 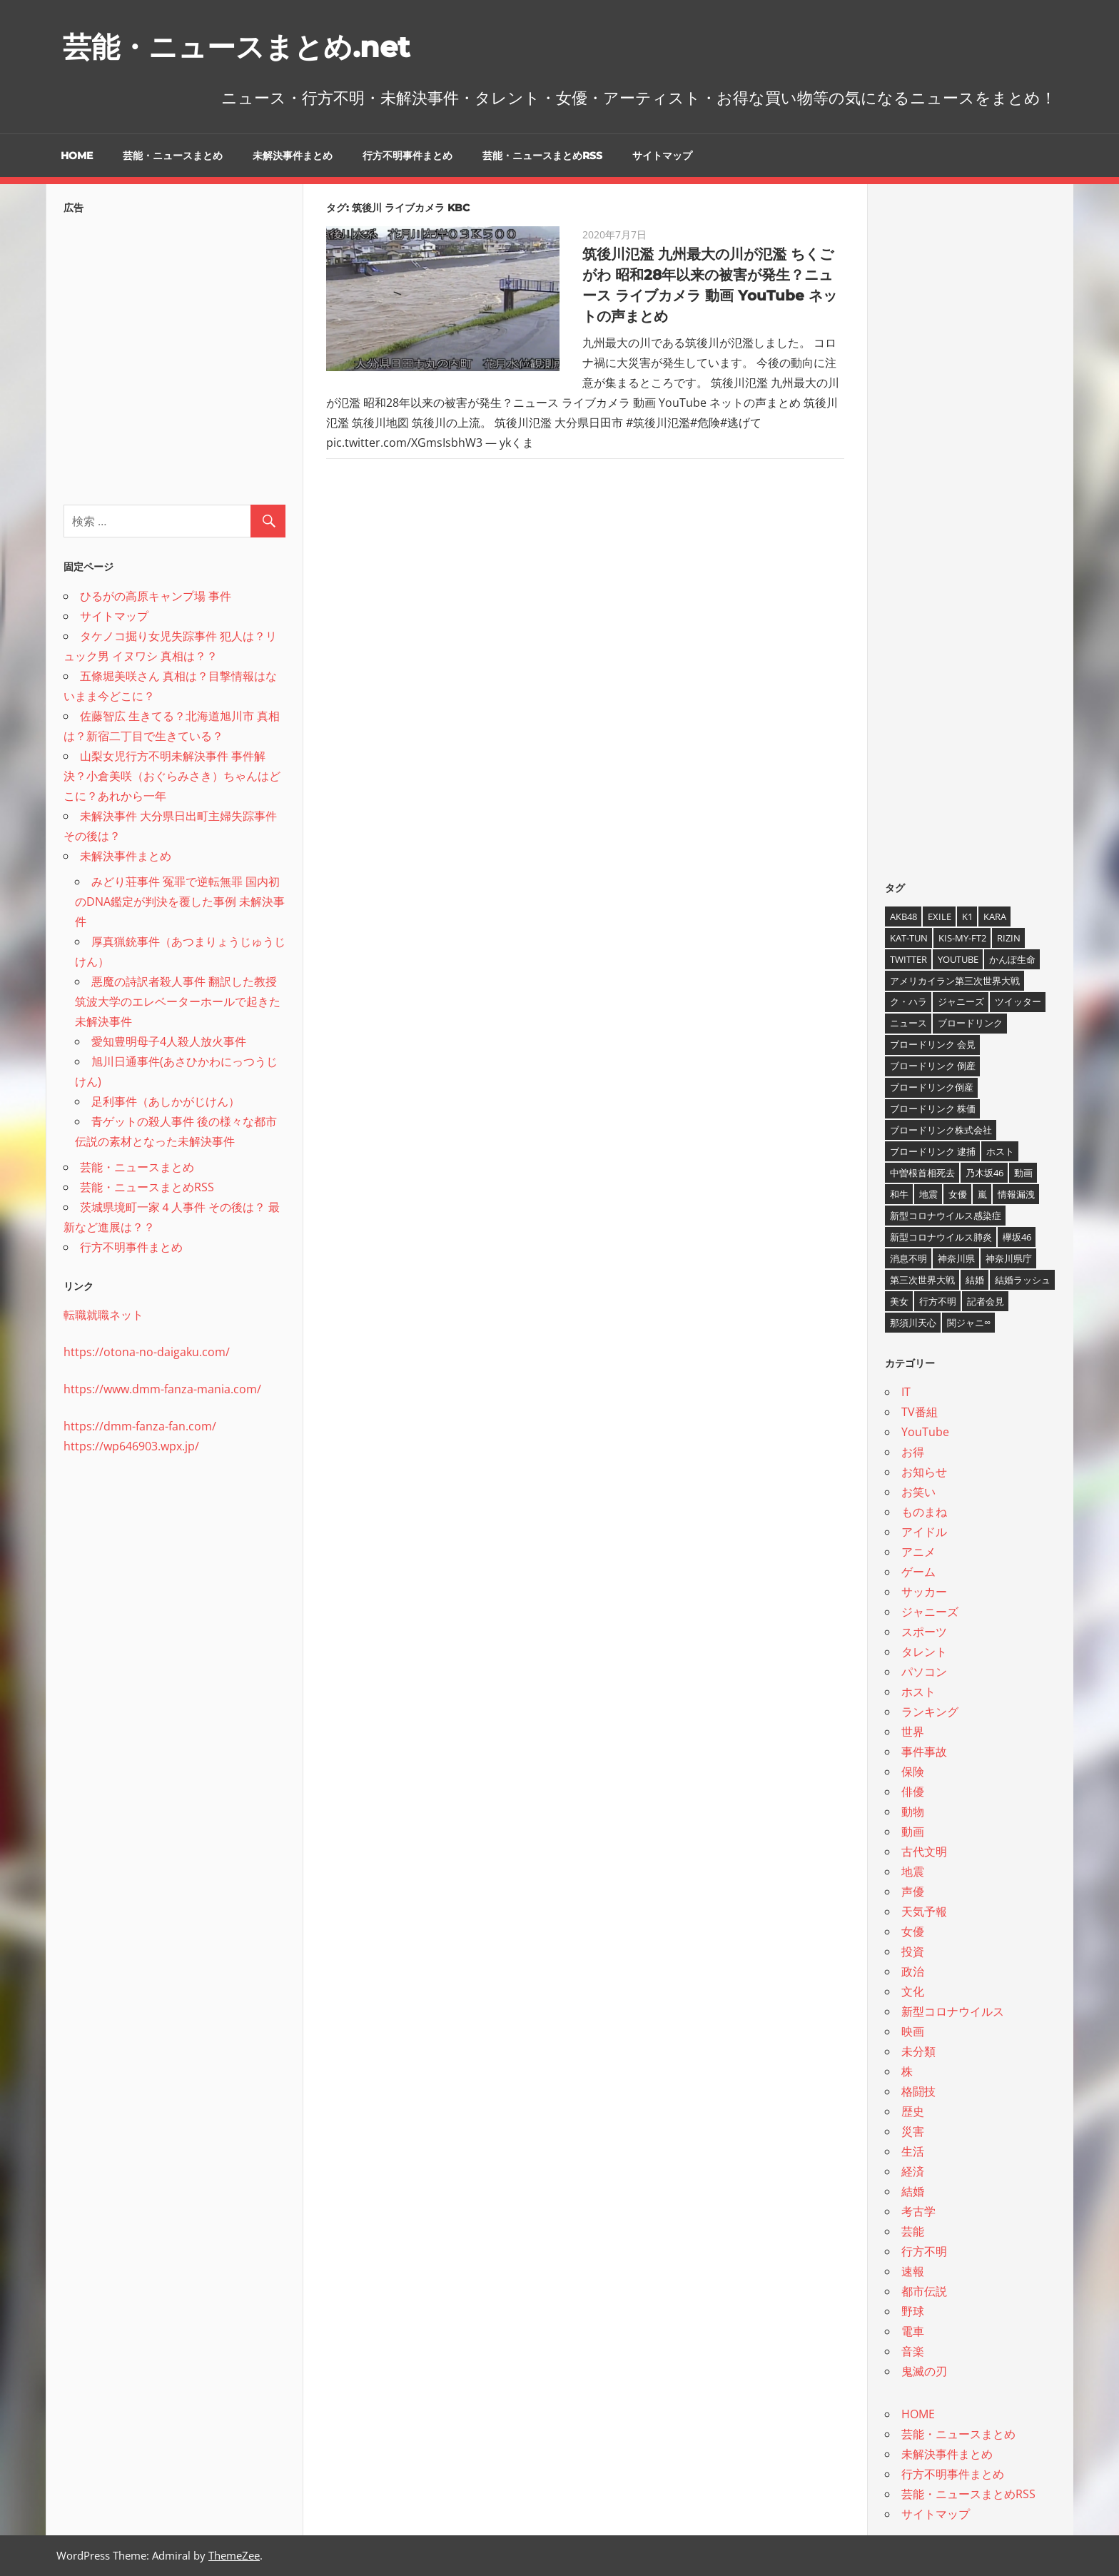 What do you see at coordinates (924, 1592) in the screenshot?
I see `サッカー` at bounding box center [924, 1592].